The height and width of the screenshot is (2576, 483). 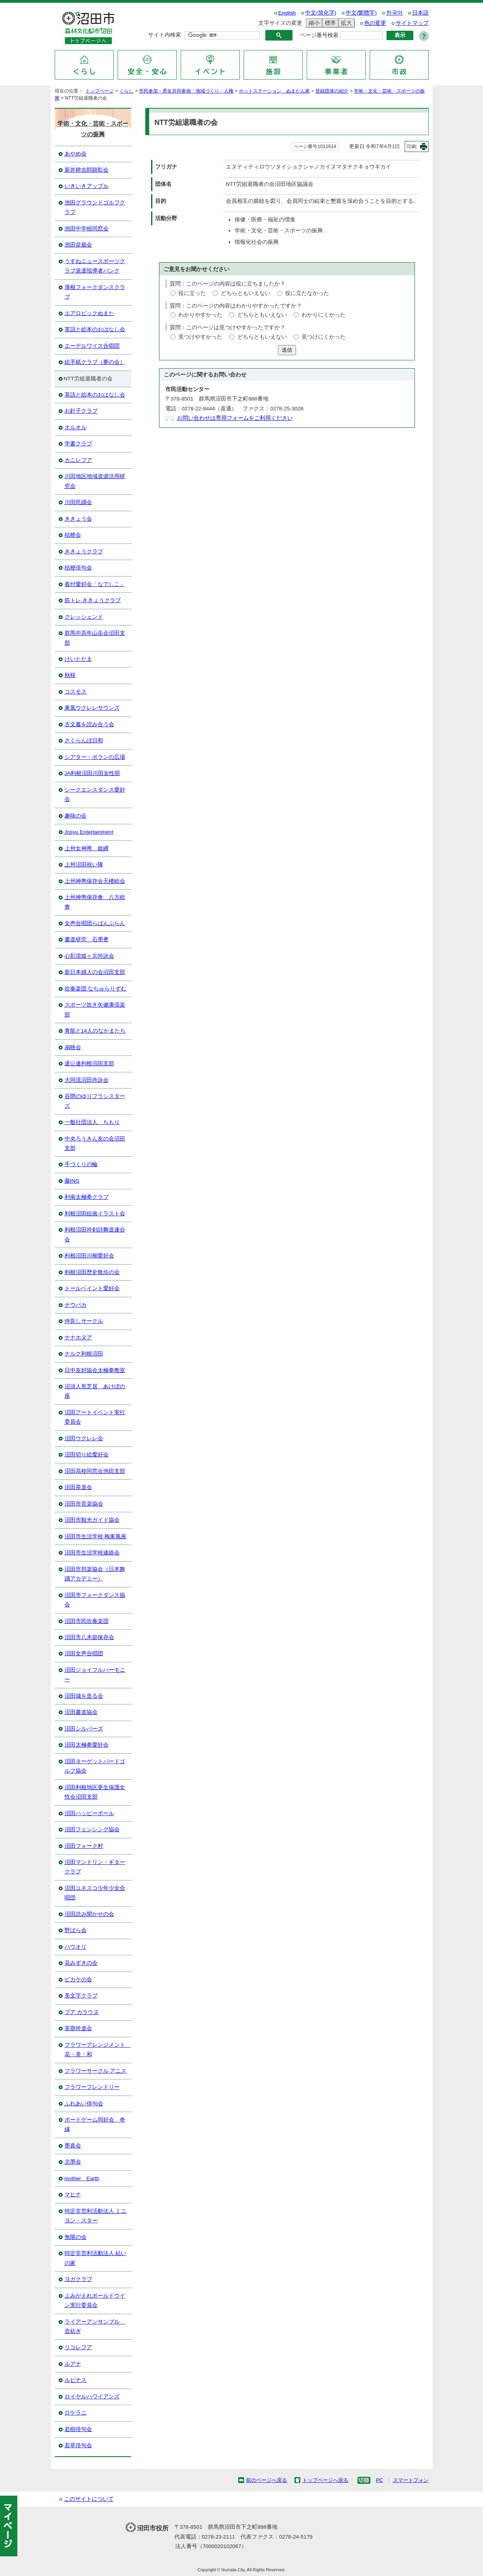 I want to click on わかりやすかった, so click(x=200, y=315).